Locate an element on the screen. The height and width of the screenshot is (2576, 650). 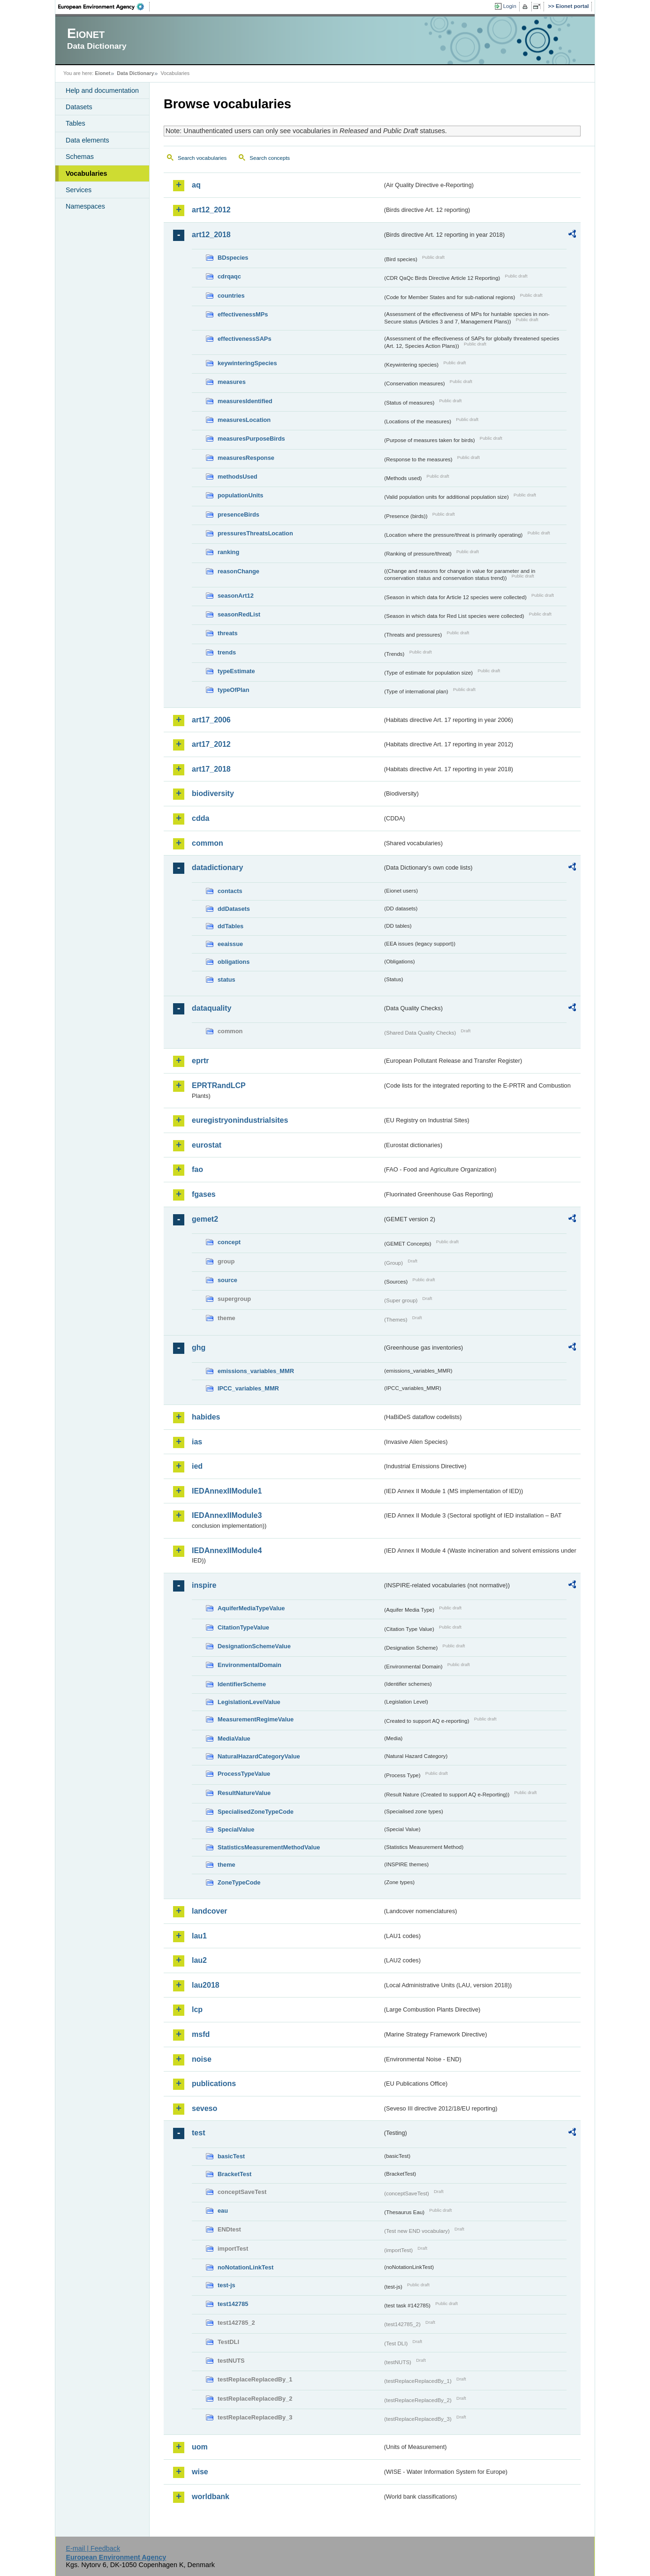
eprtr is located at coordinates (200, 1061).